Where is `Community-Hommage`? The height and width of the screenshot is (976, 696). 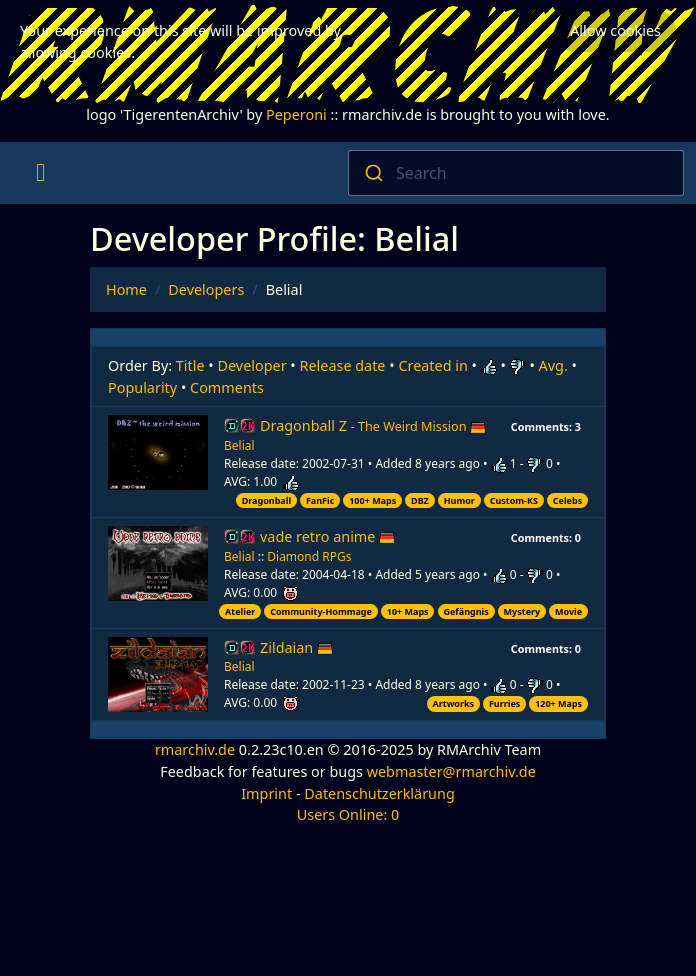 Community-Hommage is located at coordinates (321, 611).